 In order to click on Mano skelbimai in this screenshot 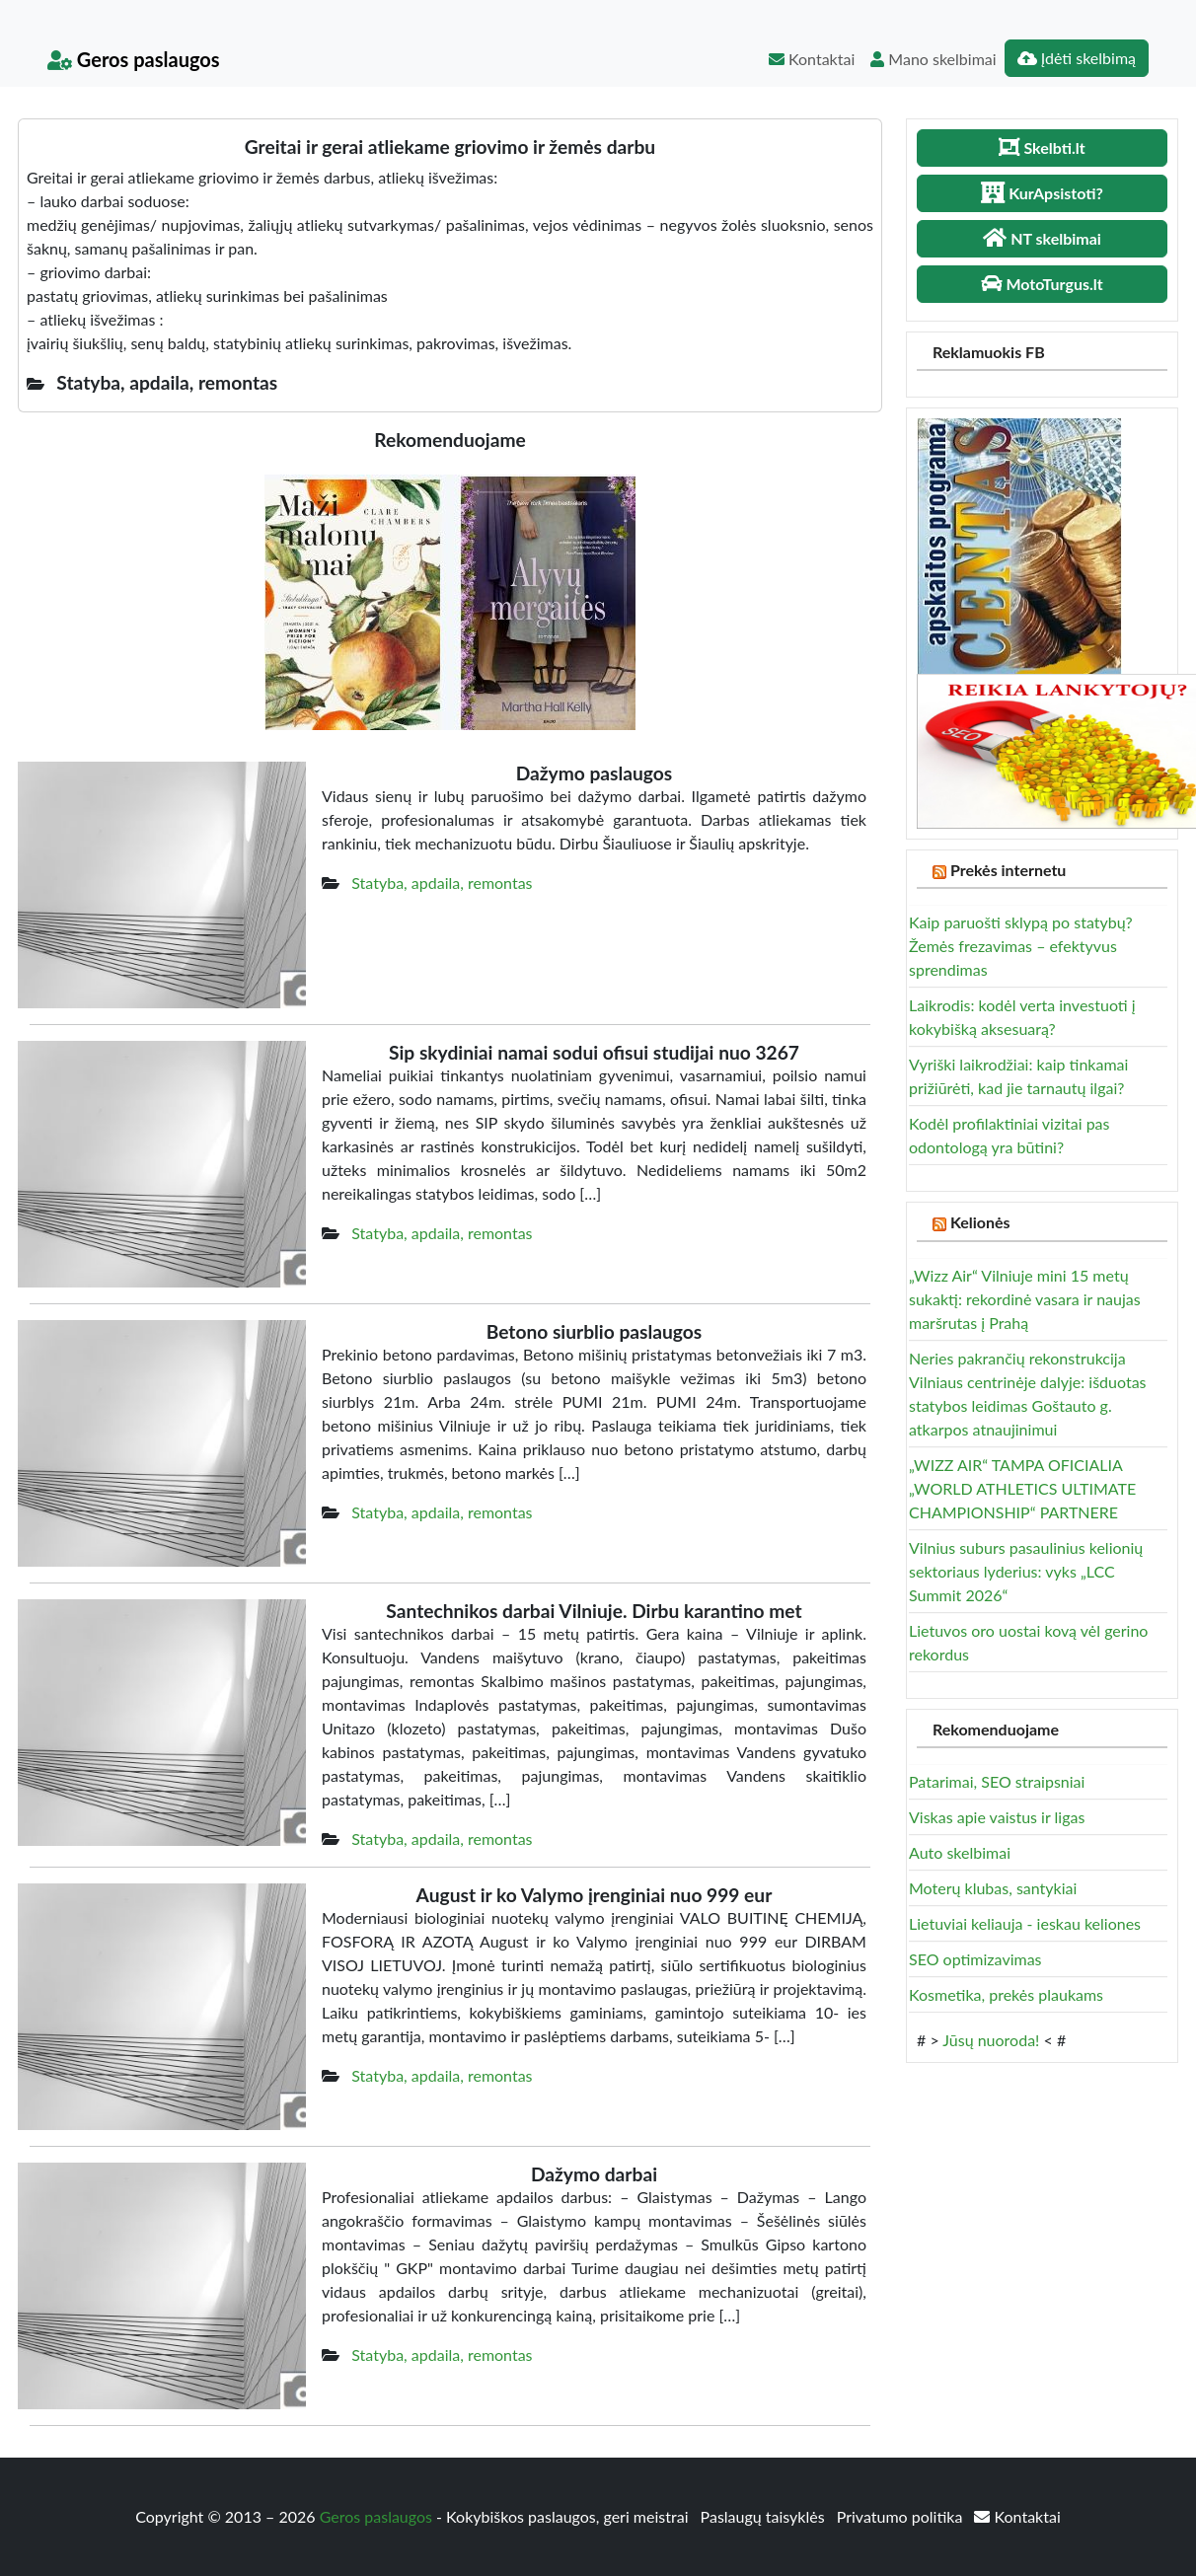, I will do `click(933, 58)`.